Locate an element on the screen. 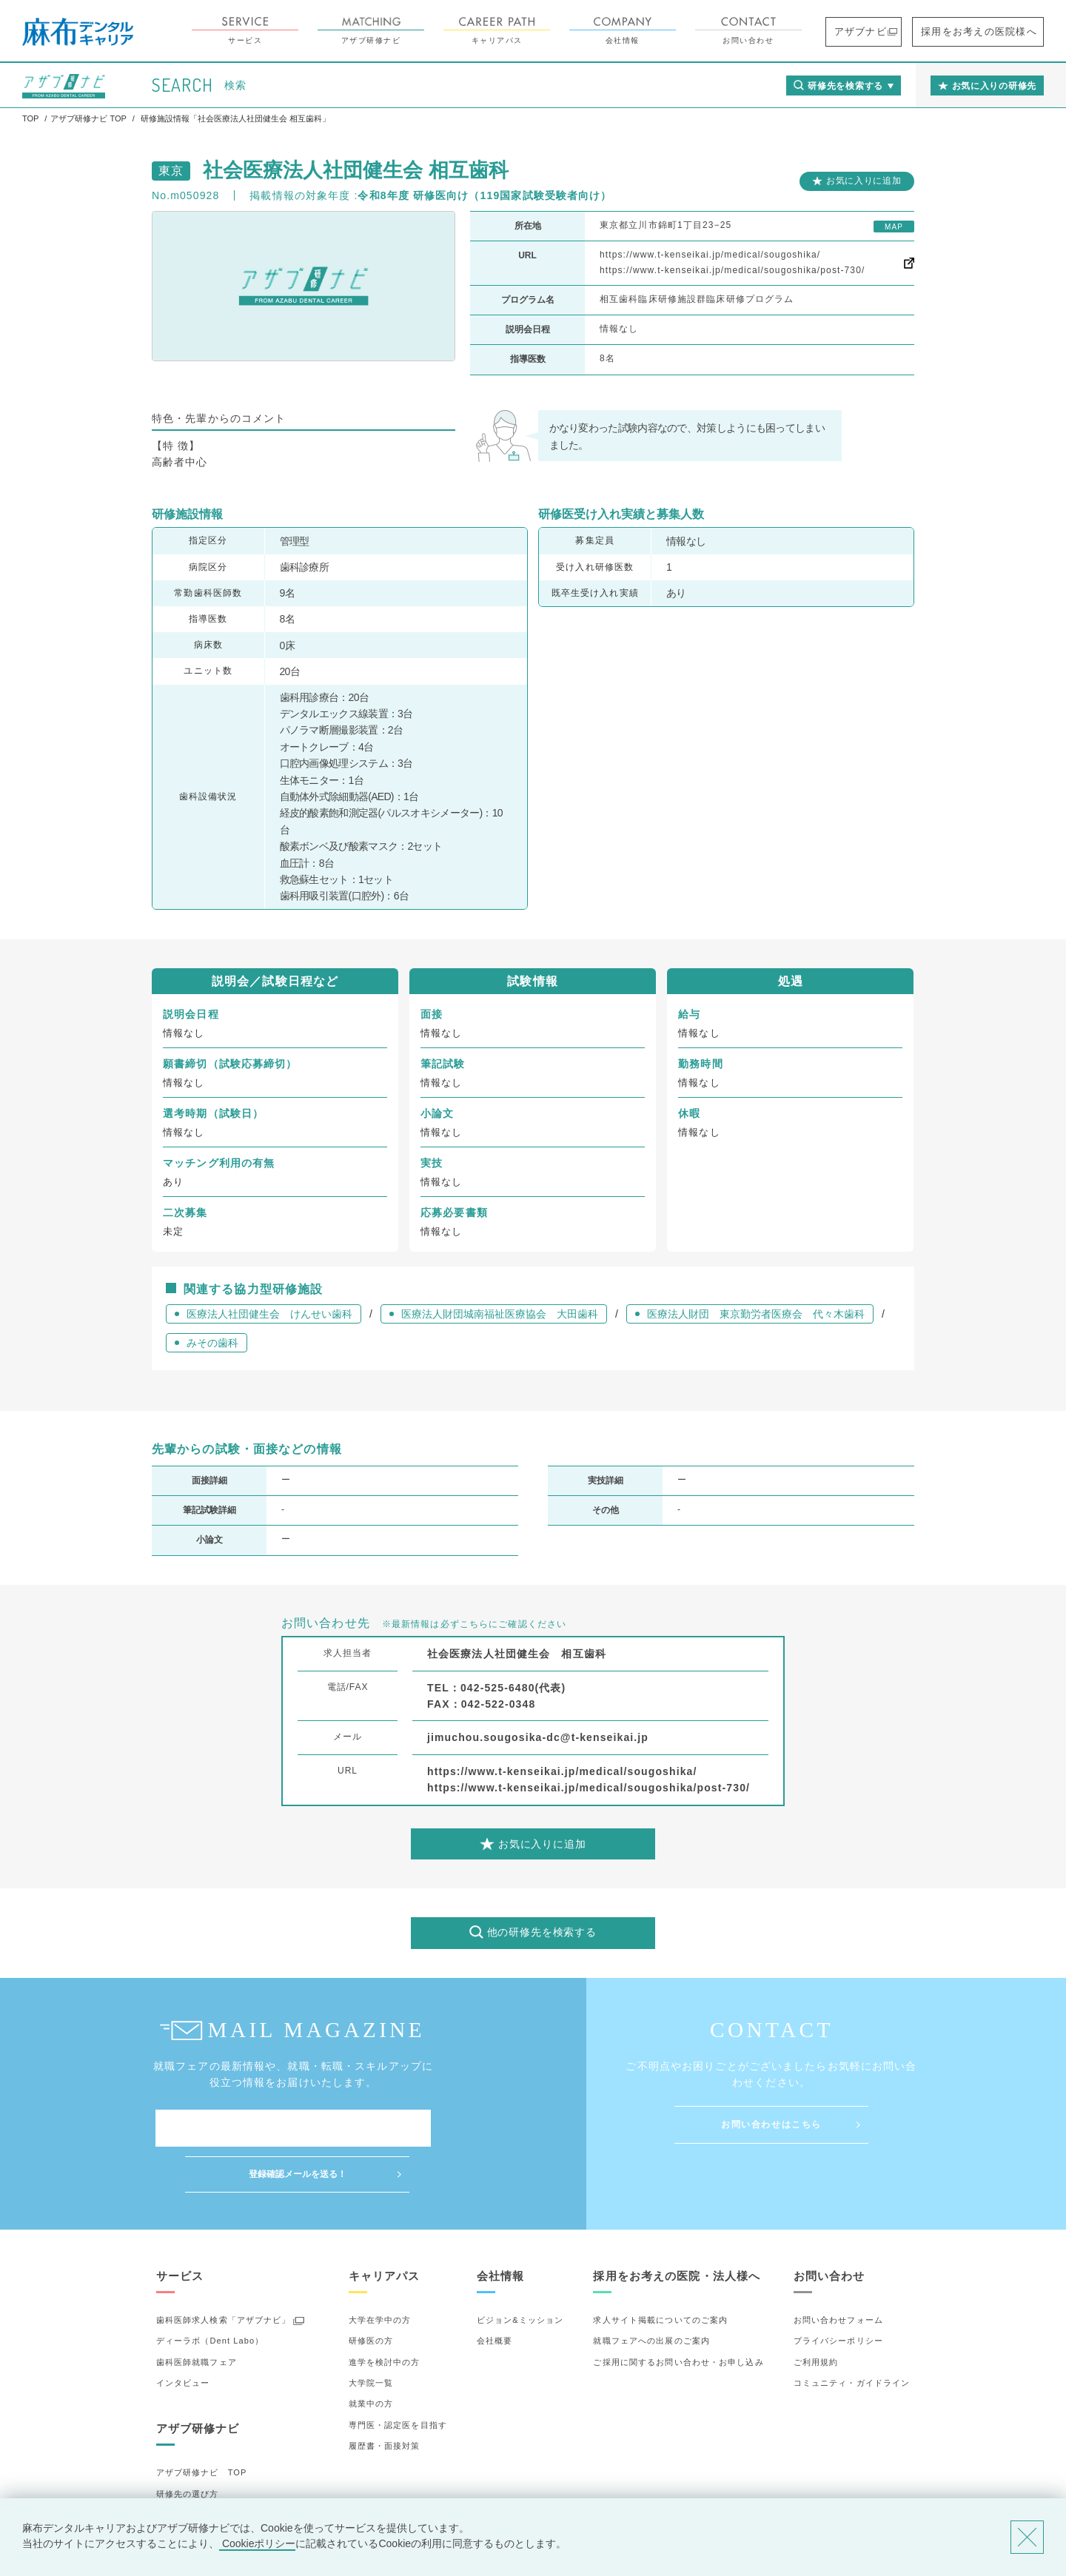  お問い合わせ is located at coordinates (789, 30).